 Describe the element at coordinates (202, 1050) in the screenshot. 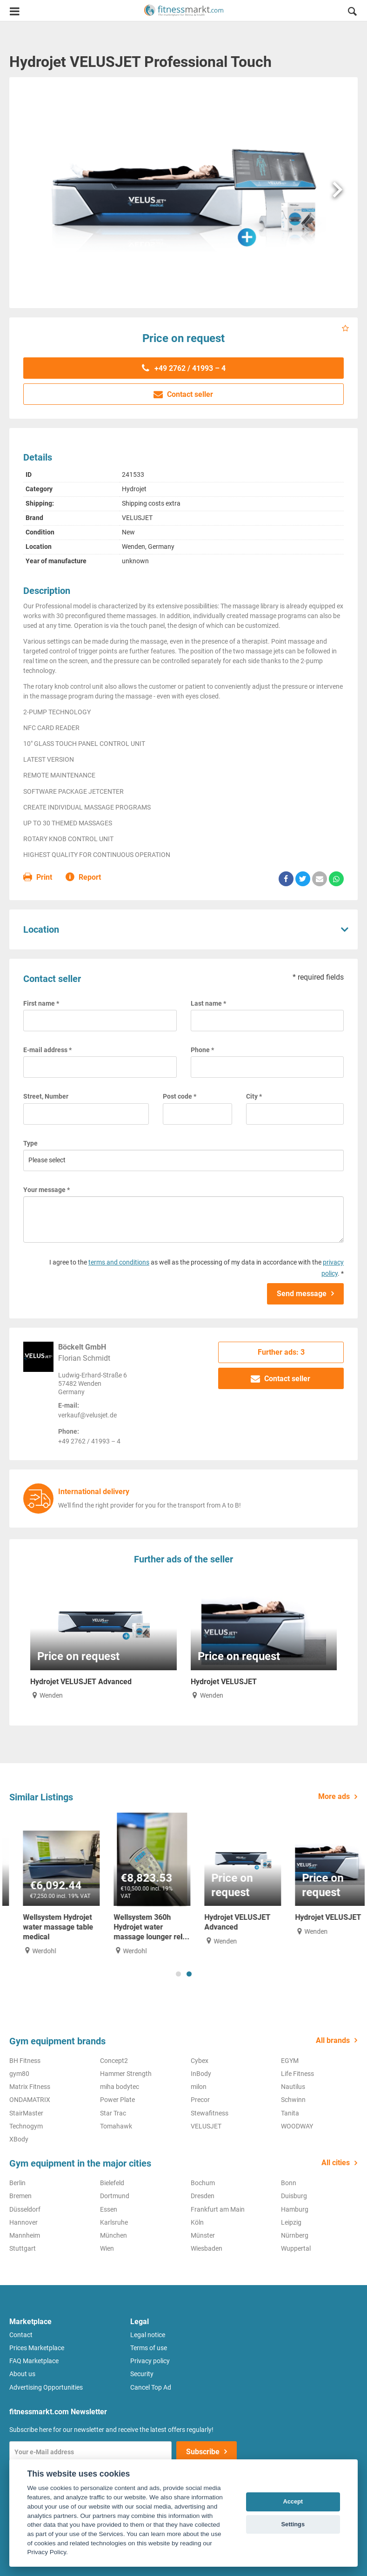

I see `Phone *` at that location.